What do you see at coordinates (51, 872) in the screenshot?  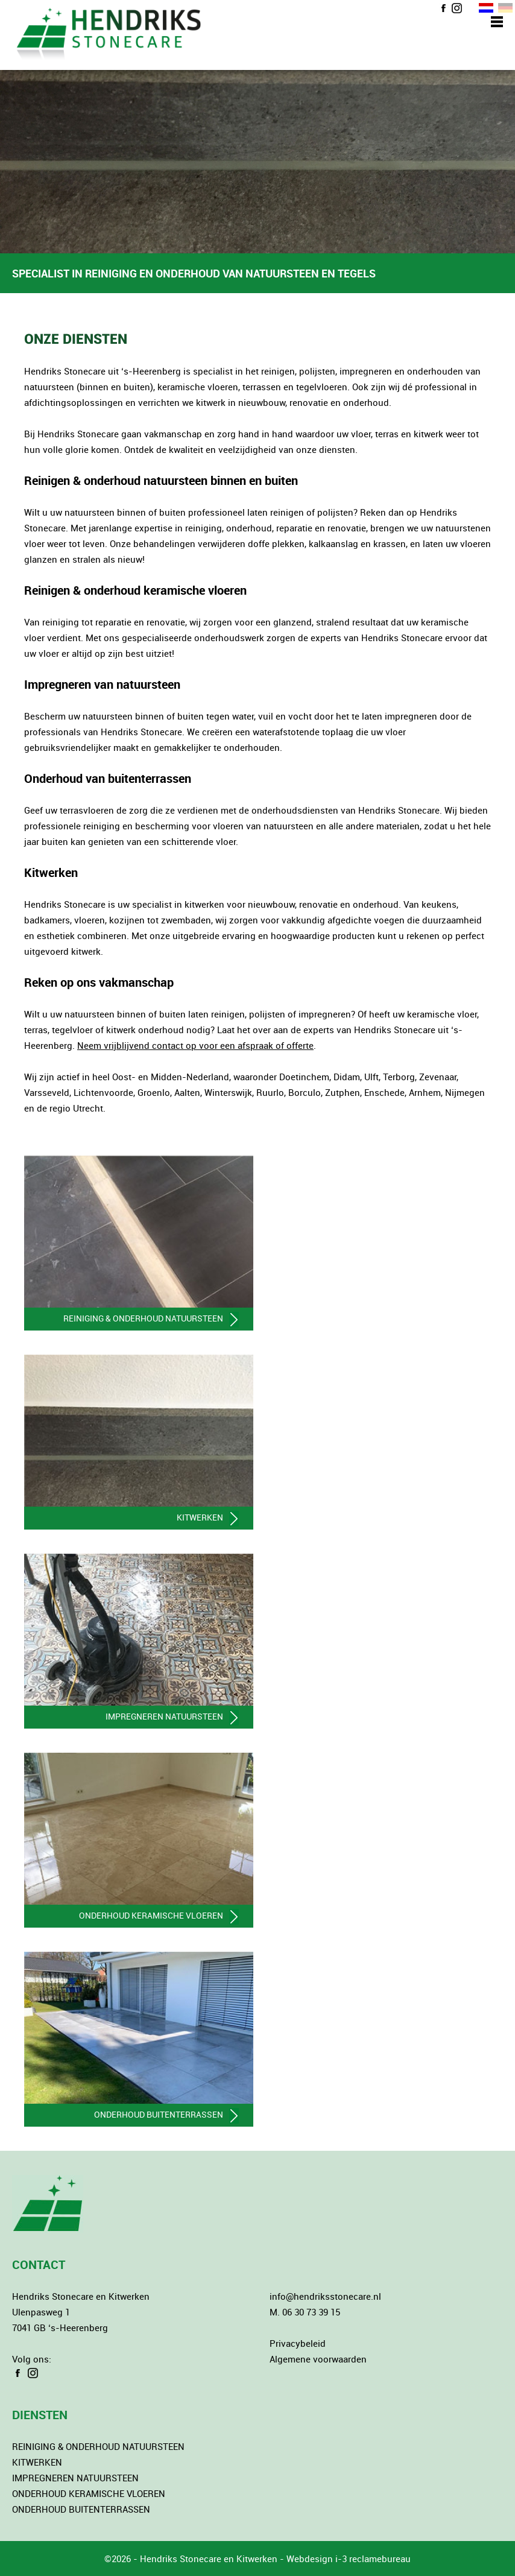 I see `Kitwerken` at bounding box center [51, 872].